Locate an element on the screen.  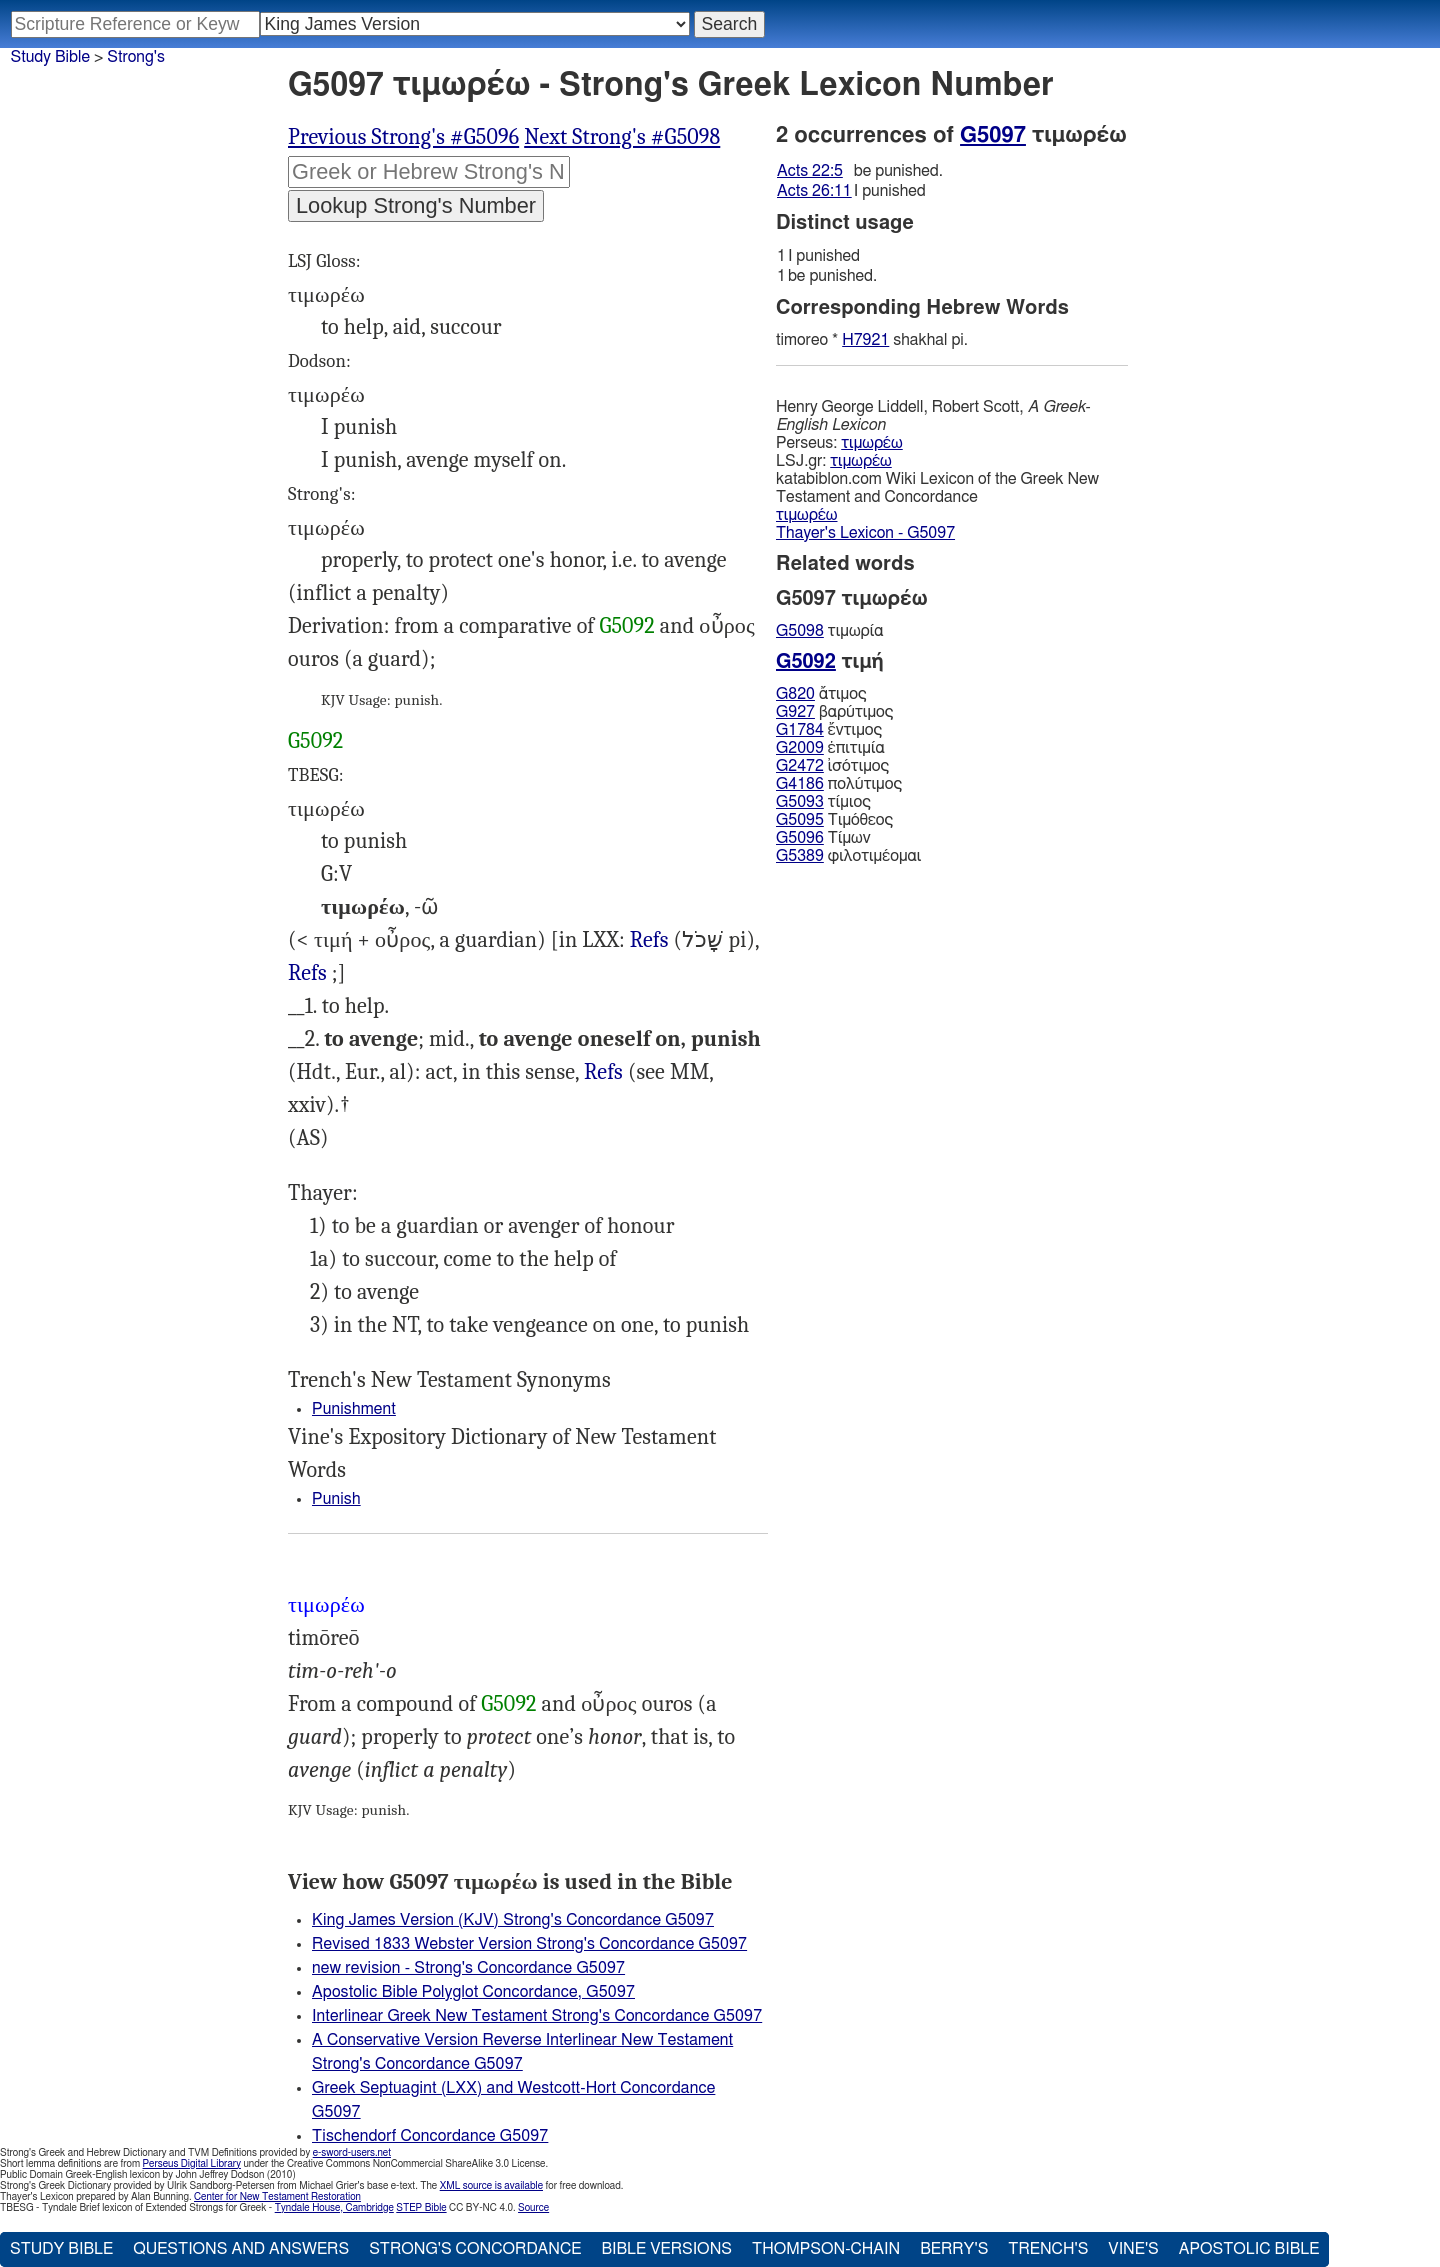
Punishment is located at coordinates (354, 1409).